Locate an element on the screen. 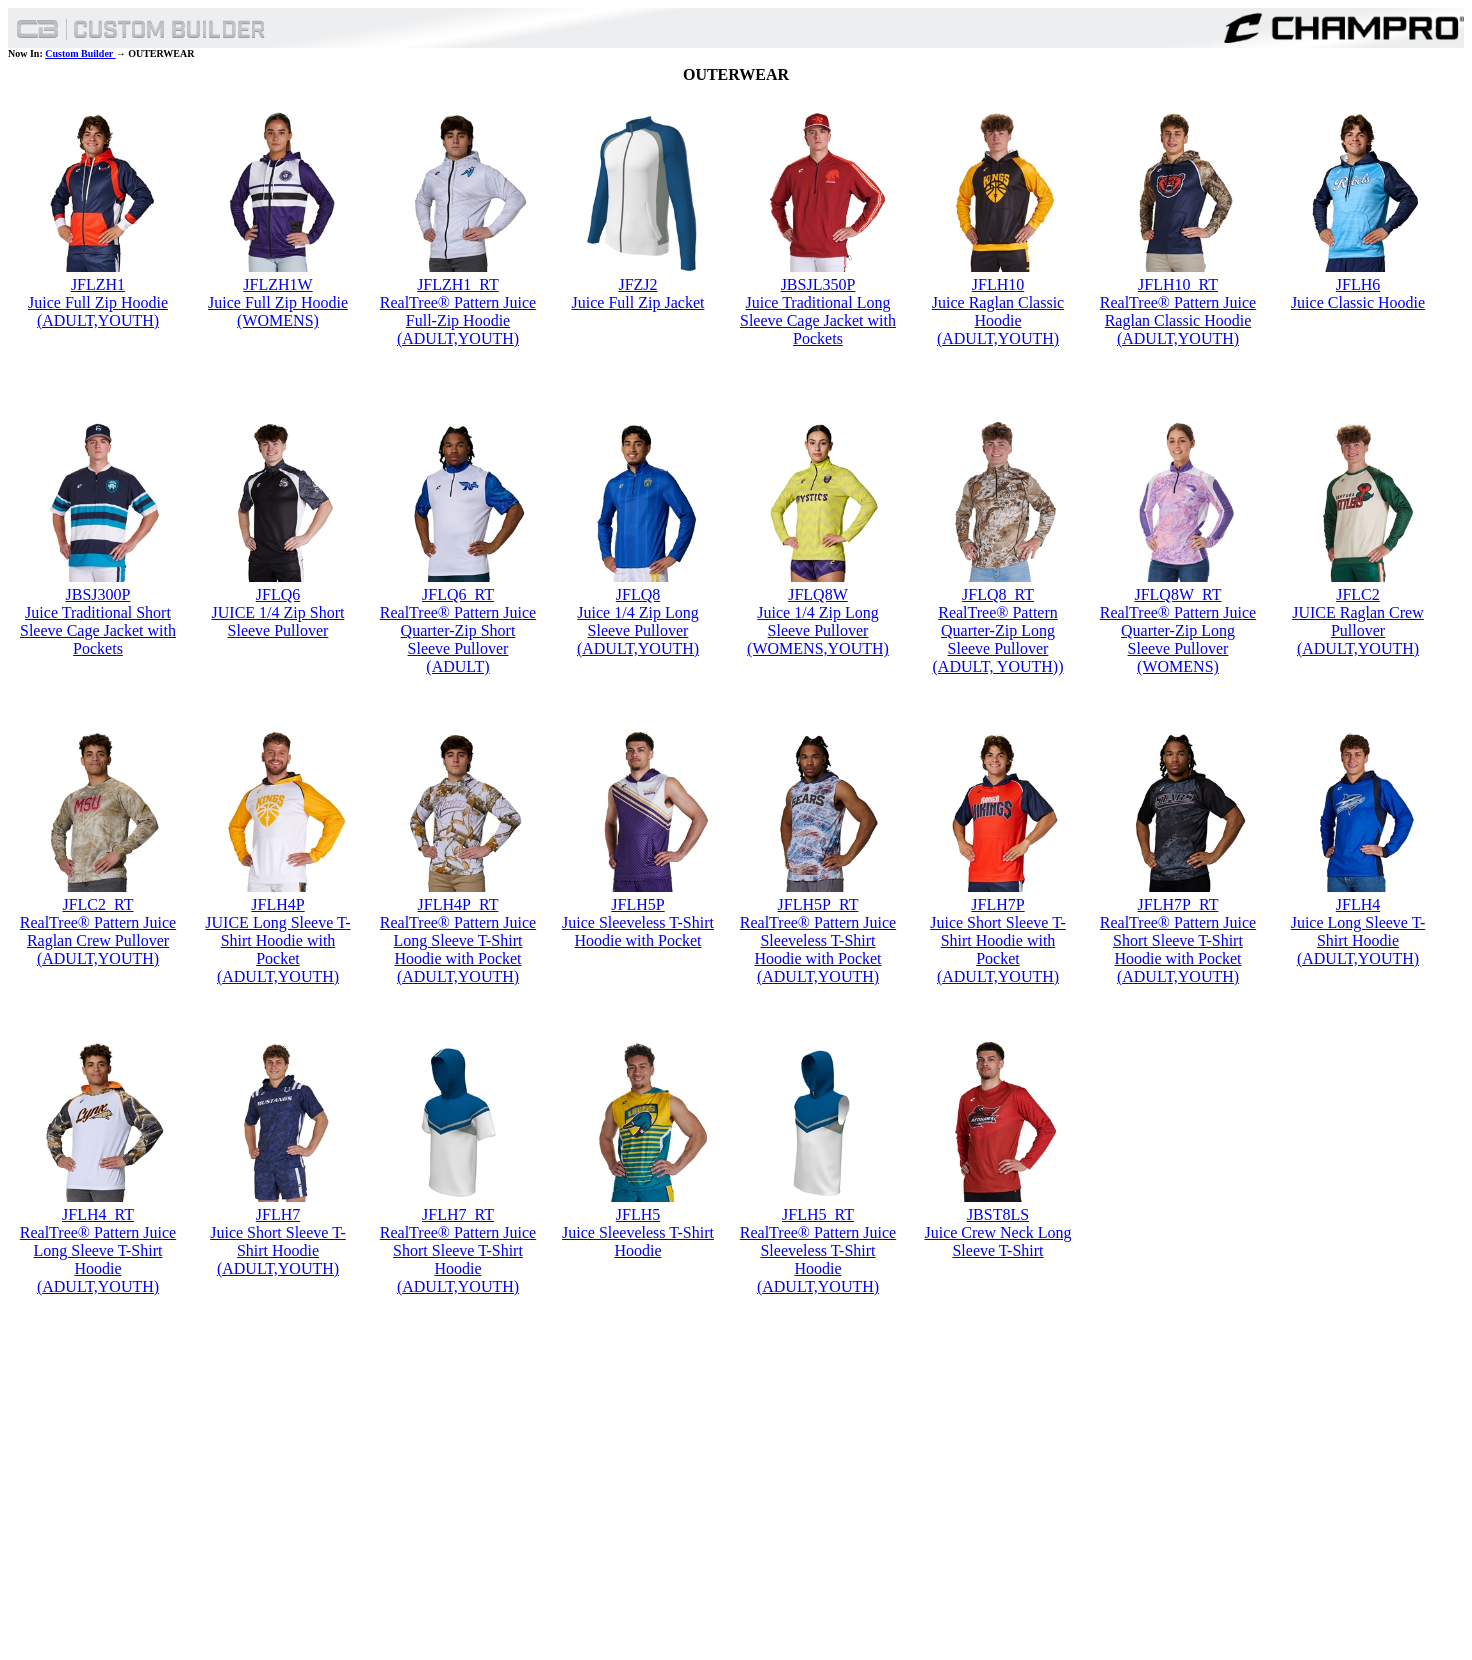 This screenshot has height=1660, width=1472. JFLH7P_RT is located at coordinates (1178, 904).